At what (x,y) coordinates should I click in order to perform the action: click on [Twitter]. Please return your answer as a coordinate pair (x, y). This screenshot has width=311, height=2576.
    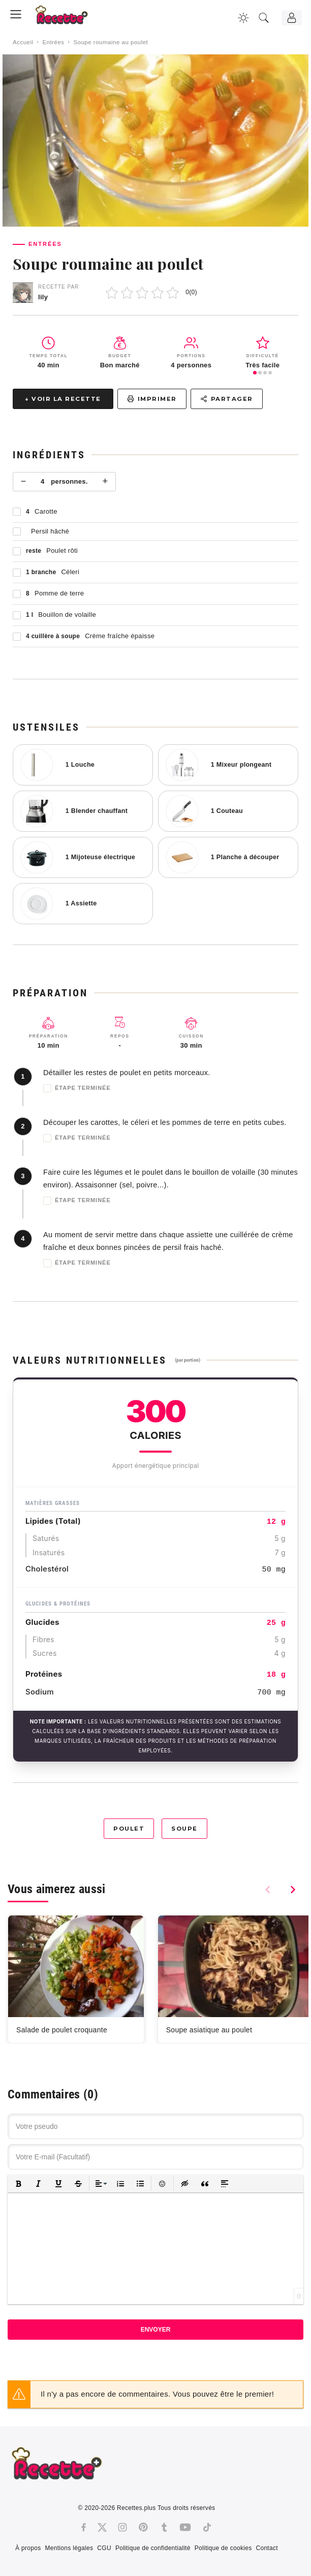
    Looking at the image, I should click on (102, 2527).